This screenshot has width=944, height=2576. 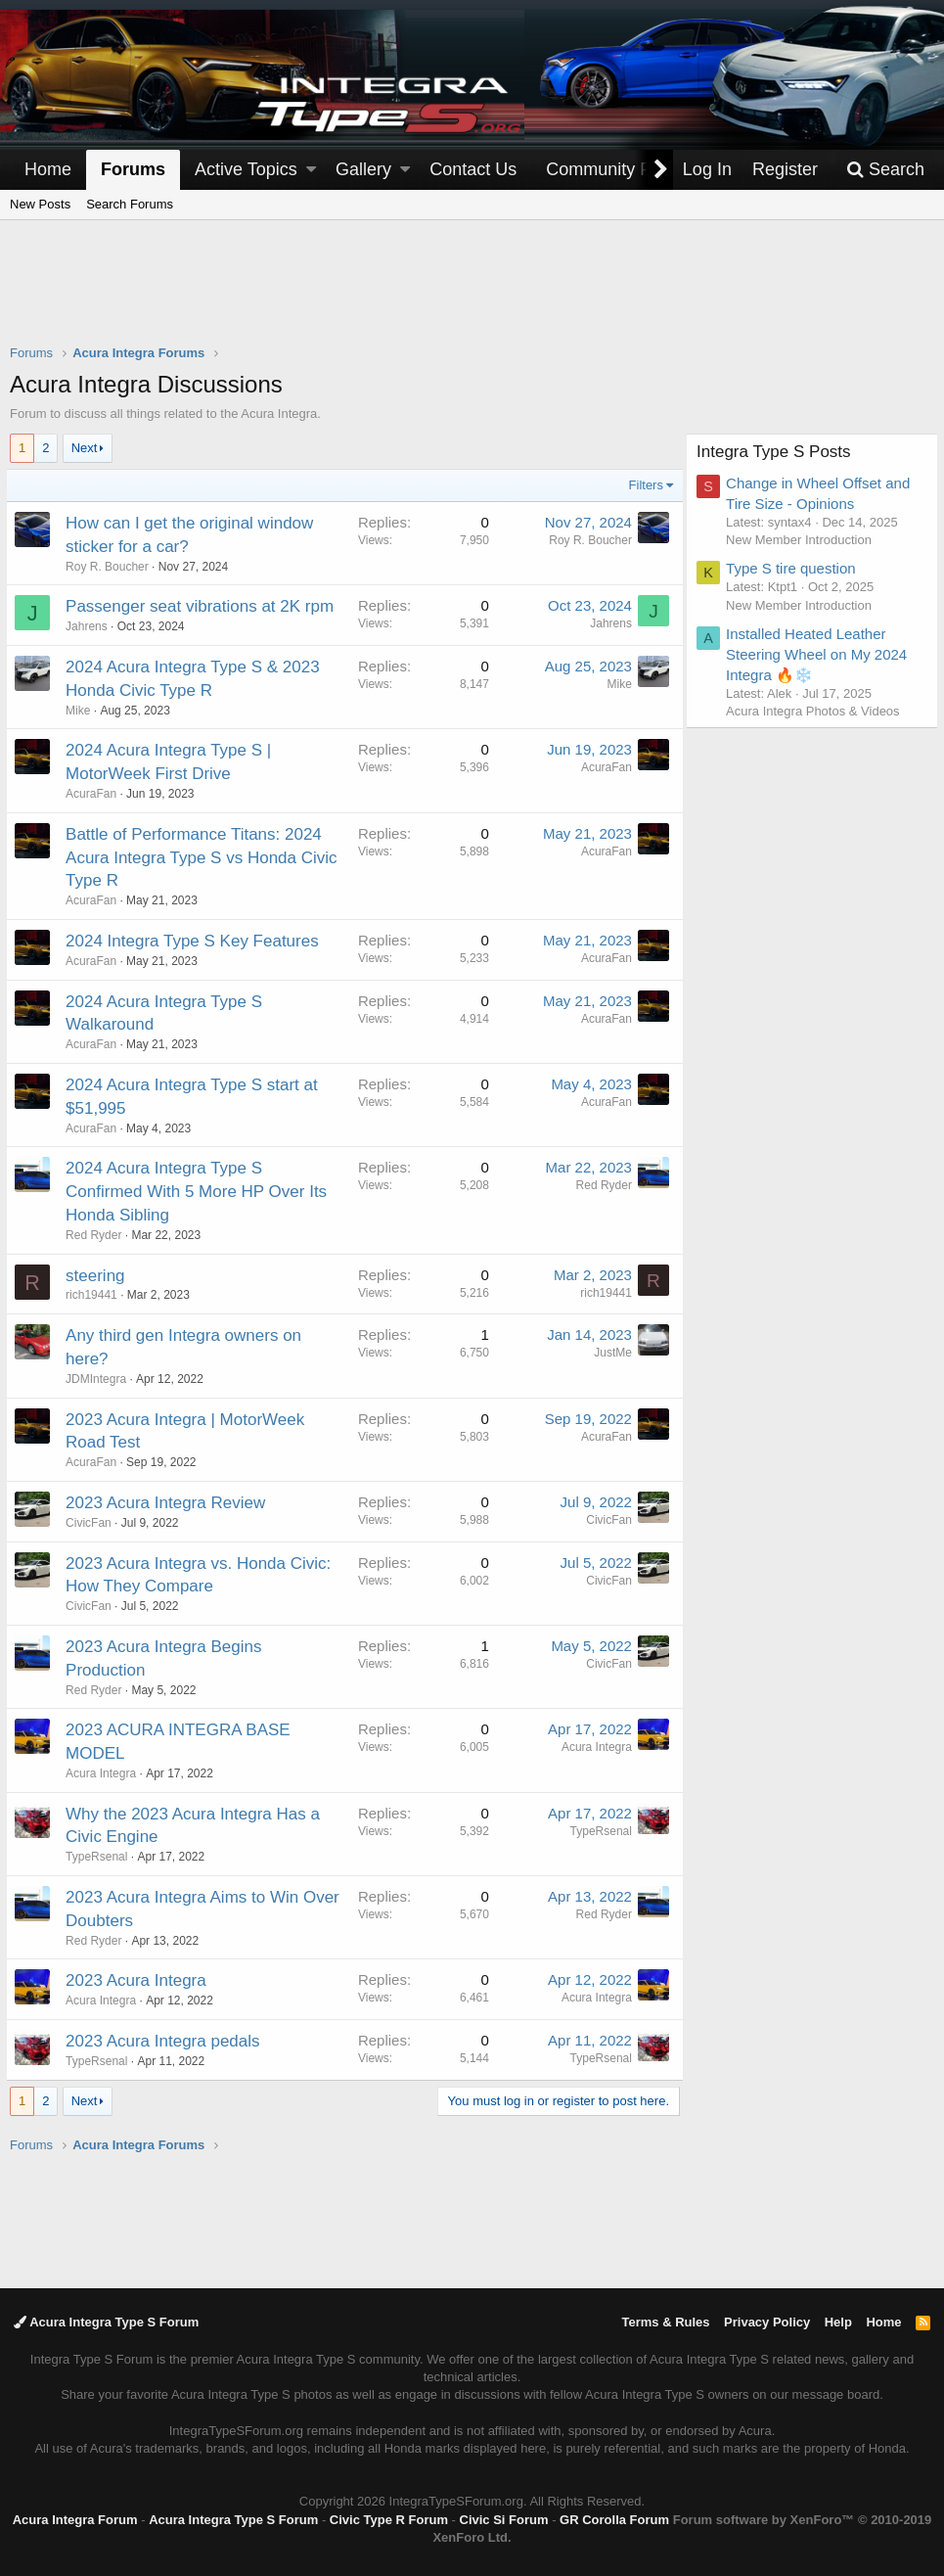 What do you see at coordinates (803, 539) in the screenshot?
I see `New Member Introduction` at bounding box center [803, 539].